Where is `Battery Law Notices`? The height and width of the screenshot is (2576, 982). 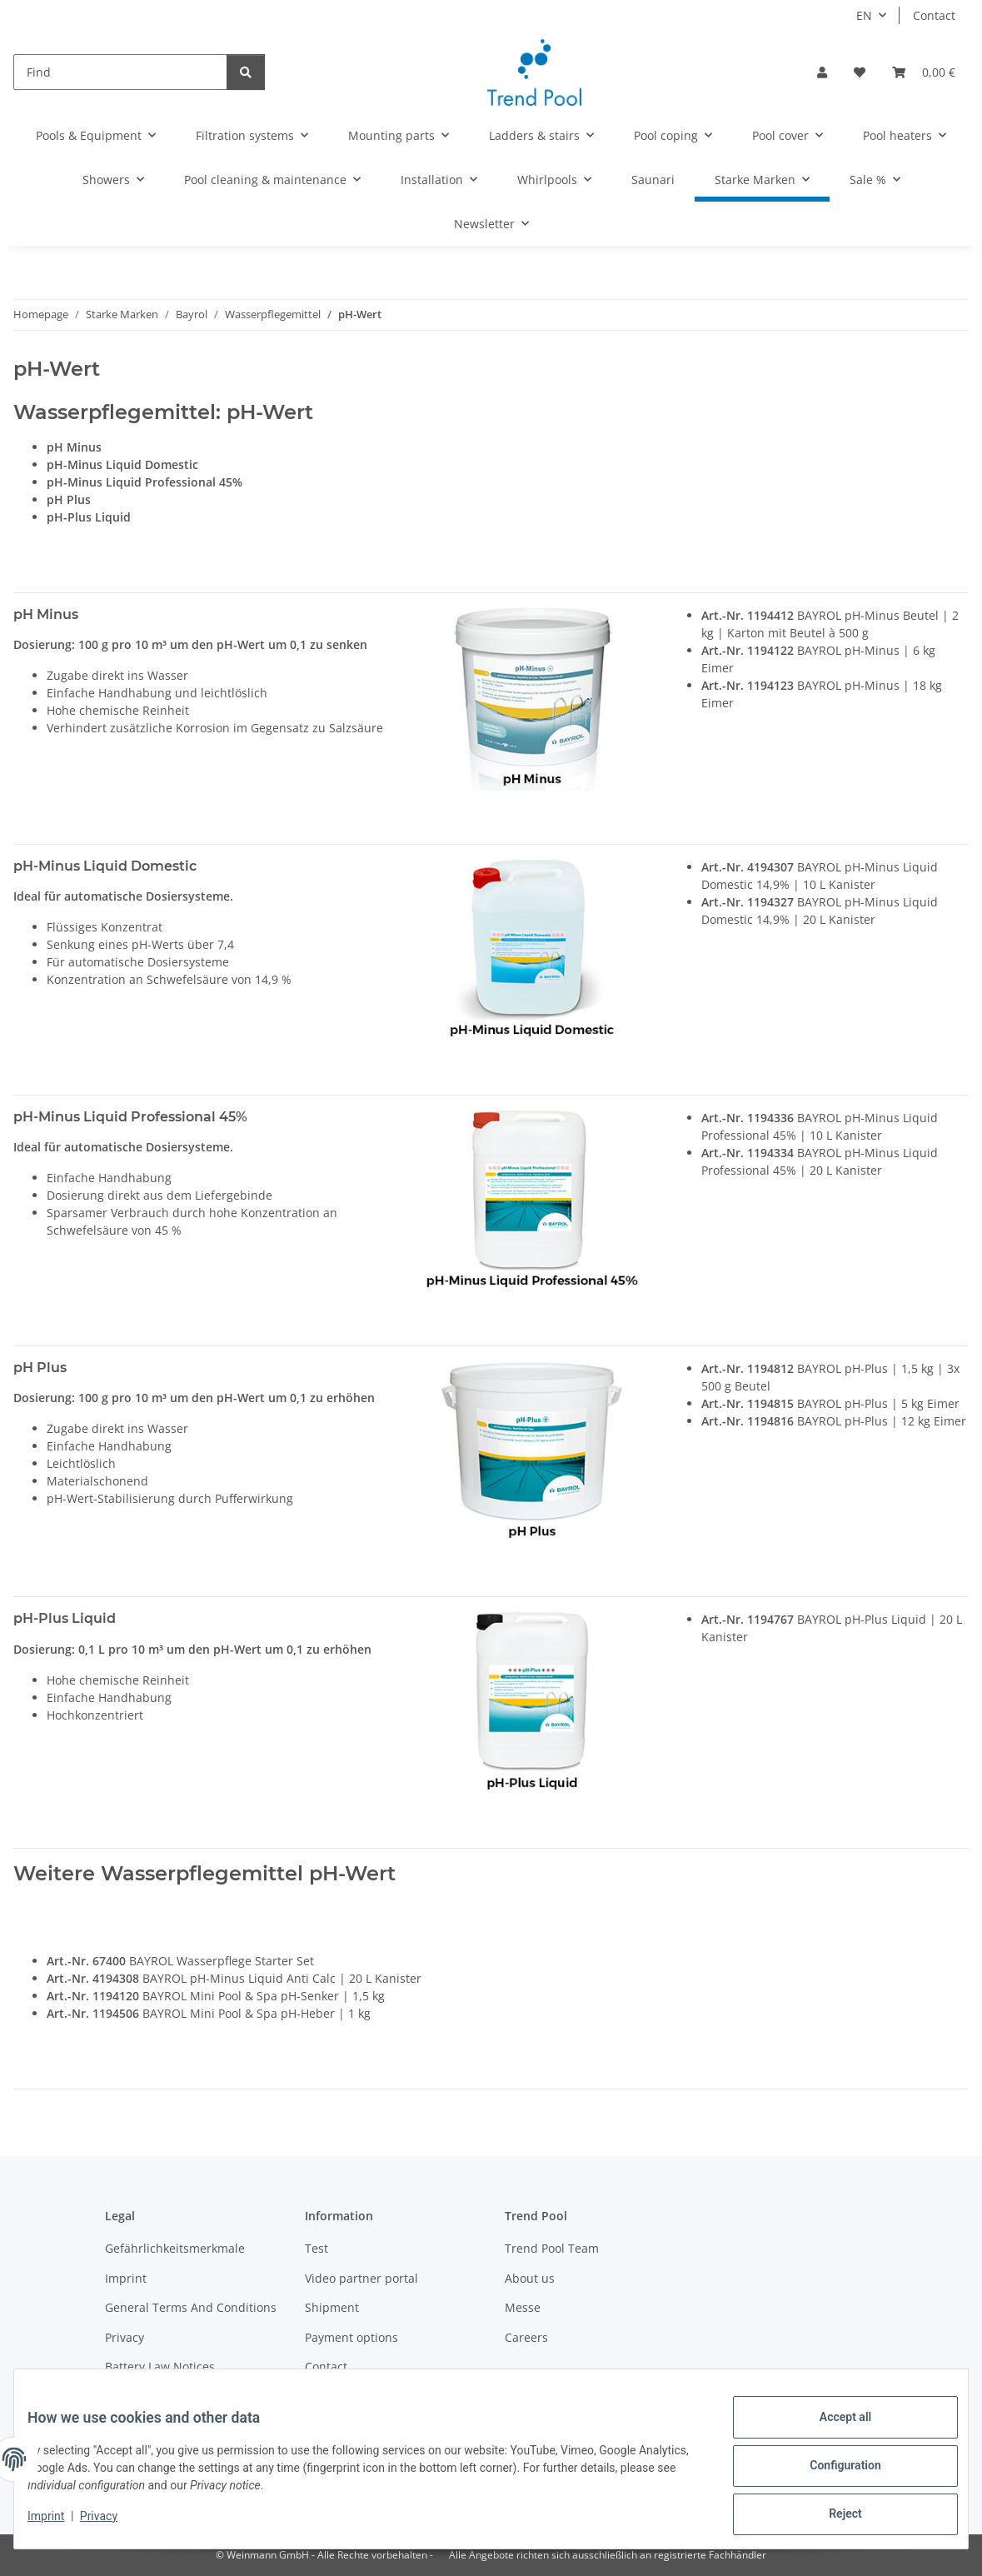 Battery Law Notices is located at coordinates (160, 2366).